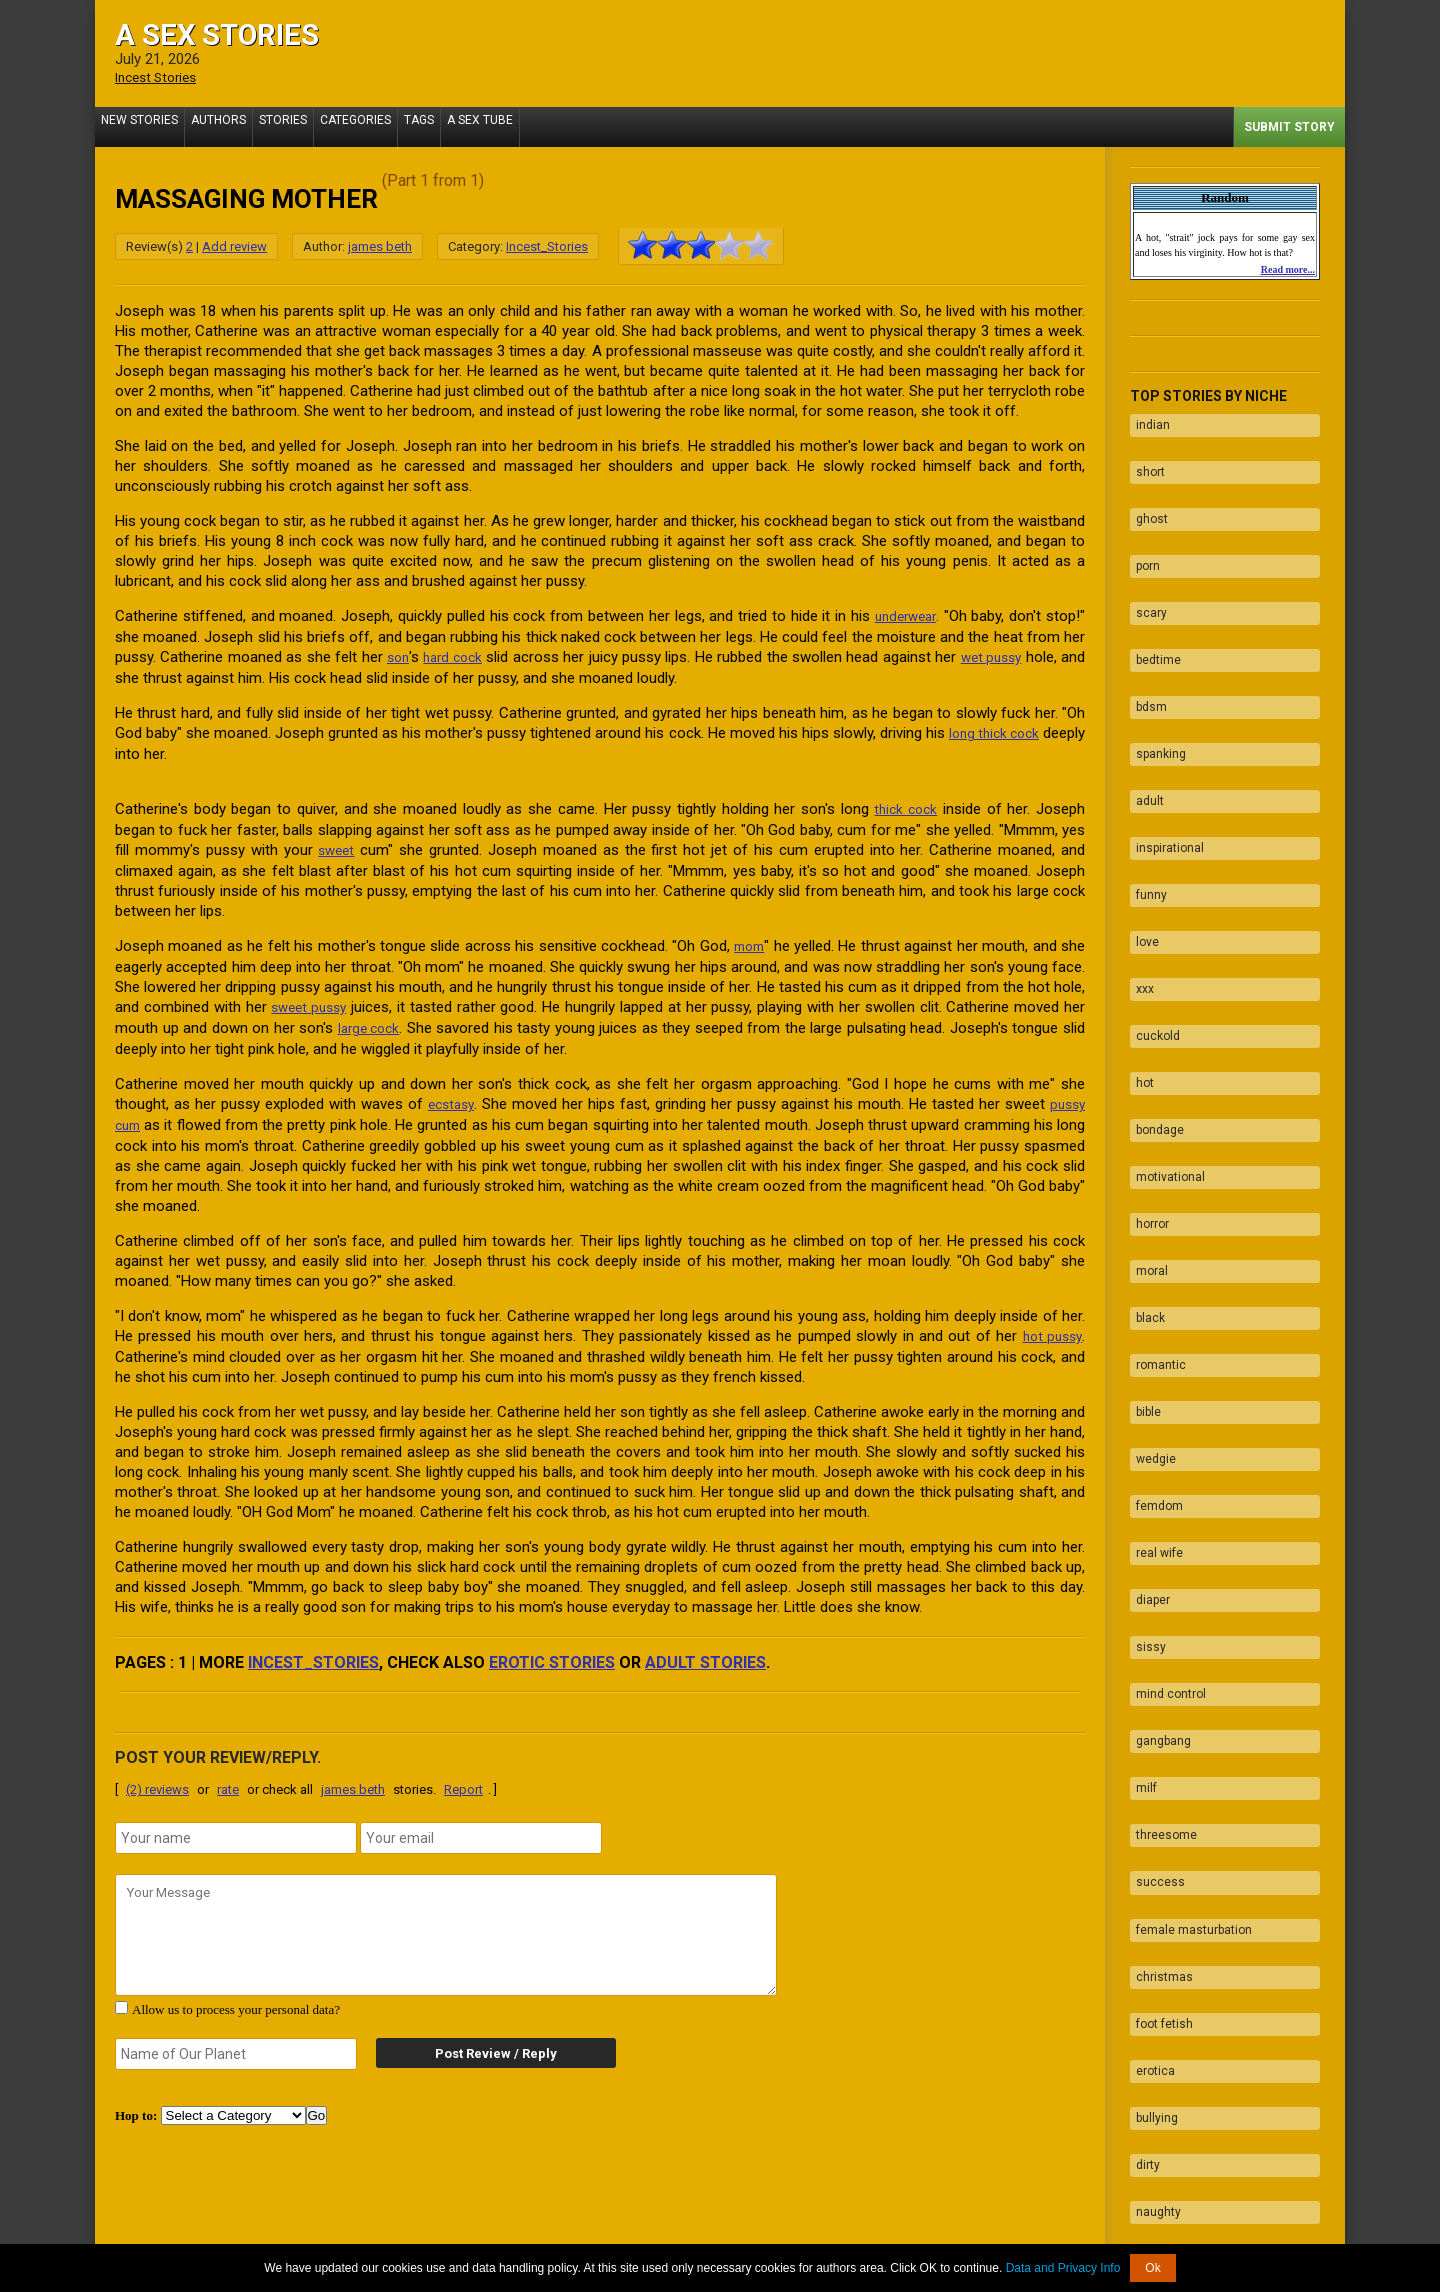 The width and height of the screenshot is (1440, 2292). What do you see at coordinates (1147, 420) in the screenshot?
I see `indian` at bounding box center [1147, 420].